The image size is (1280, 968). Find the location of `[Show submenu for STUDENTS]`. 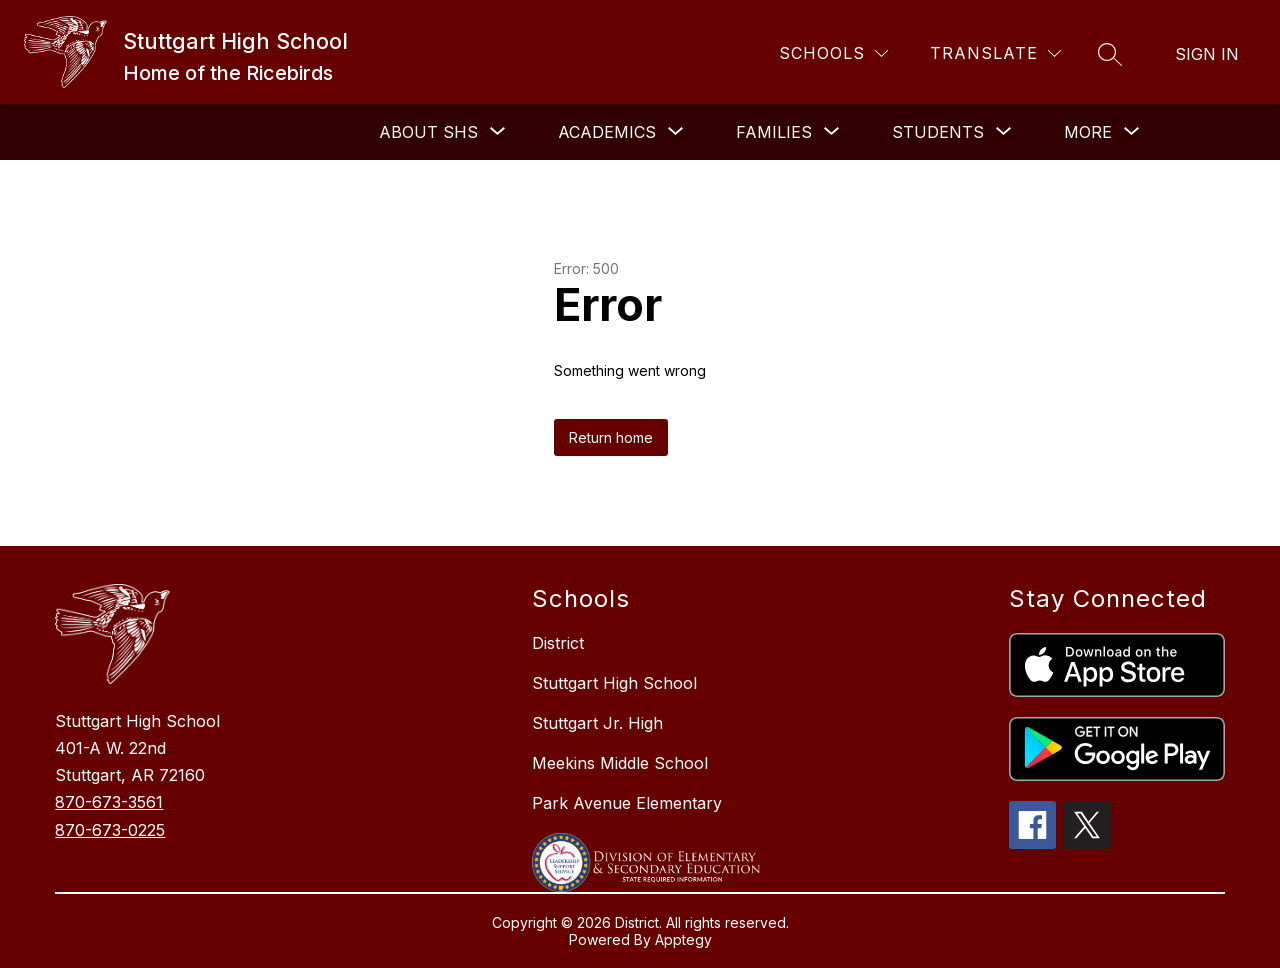

[Show submenu for STUDENTS] is located at coordinates (938, 132).